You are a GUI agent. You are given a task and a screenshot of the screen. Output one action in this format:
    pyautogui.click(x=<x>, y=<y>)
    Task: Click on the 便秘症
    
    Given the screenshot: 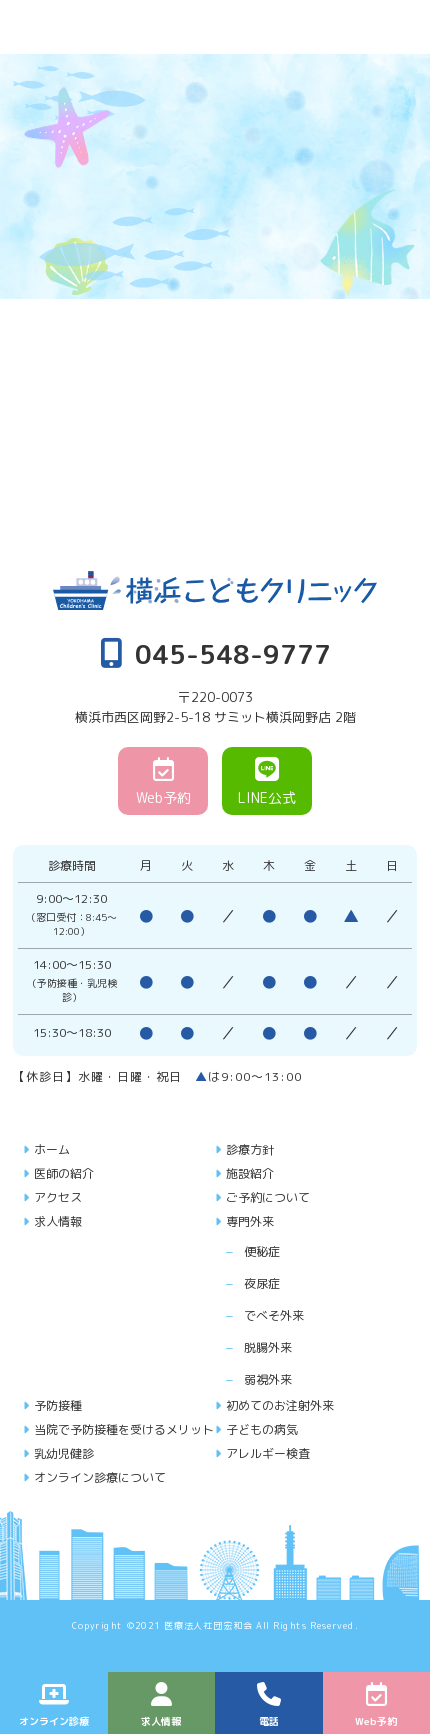 What is the action you would take?
    pyautogui.click(x=262, y=1251)
    